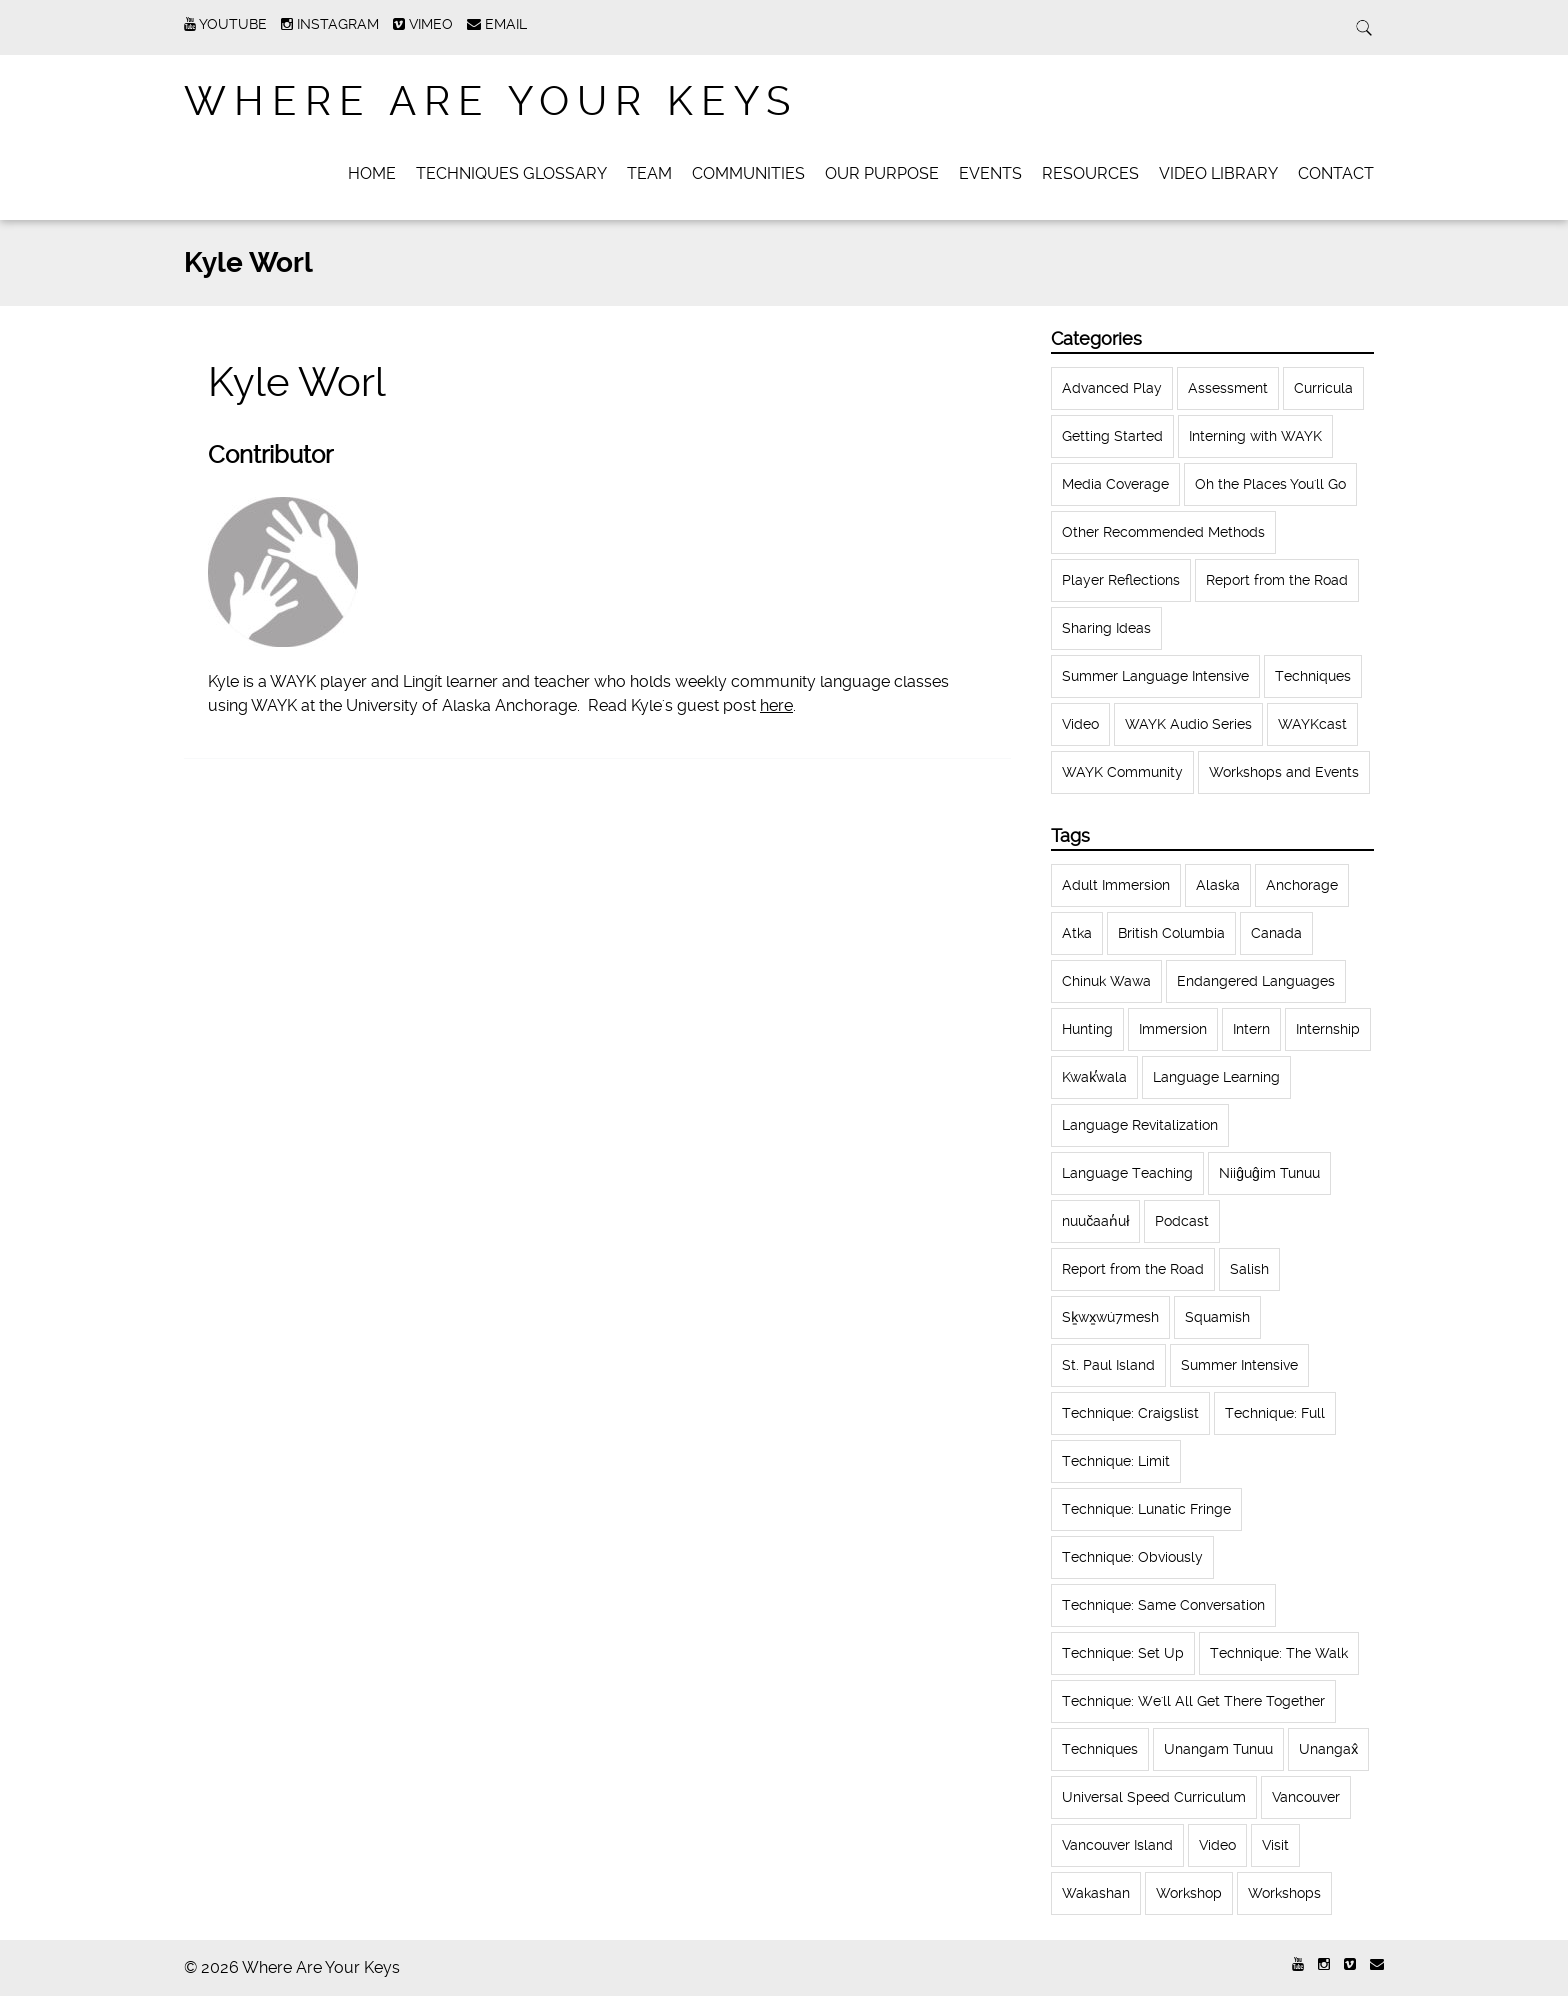  What do you see at coordinates (1217, 1845) in the screenshot?
I see `Video [Video (54 items)]` at bounding box center [1217, 1845].